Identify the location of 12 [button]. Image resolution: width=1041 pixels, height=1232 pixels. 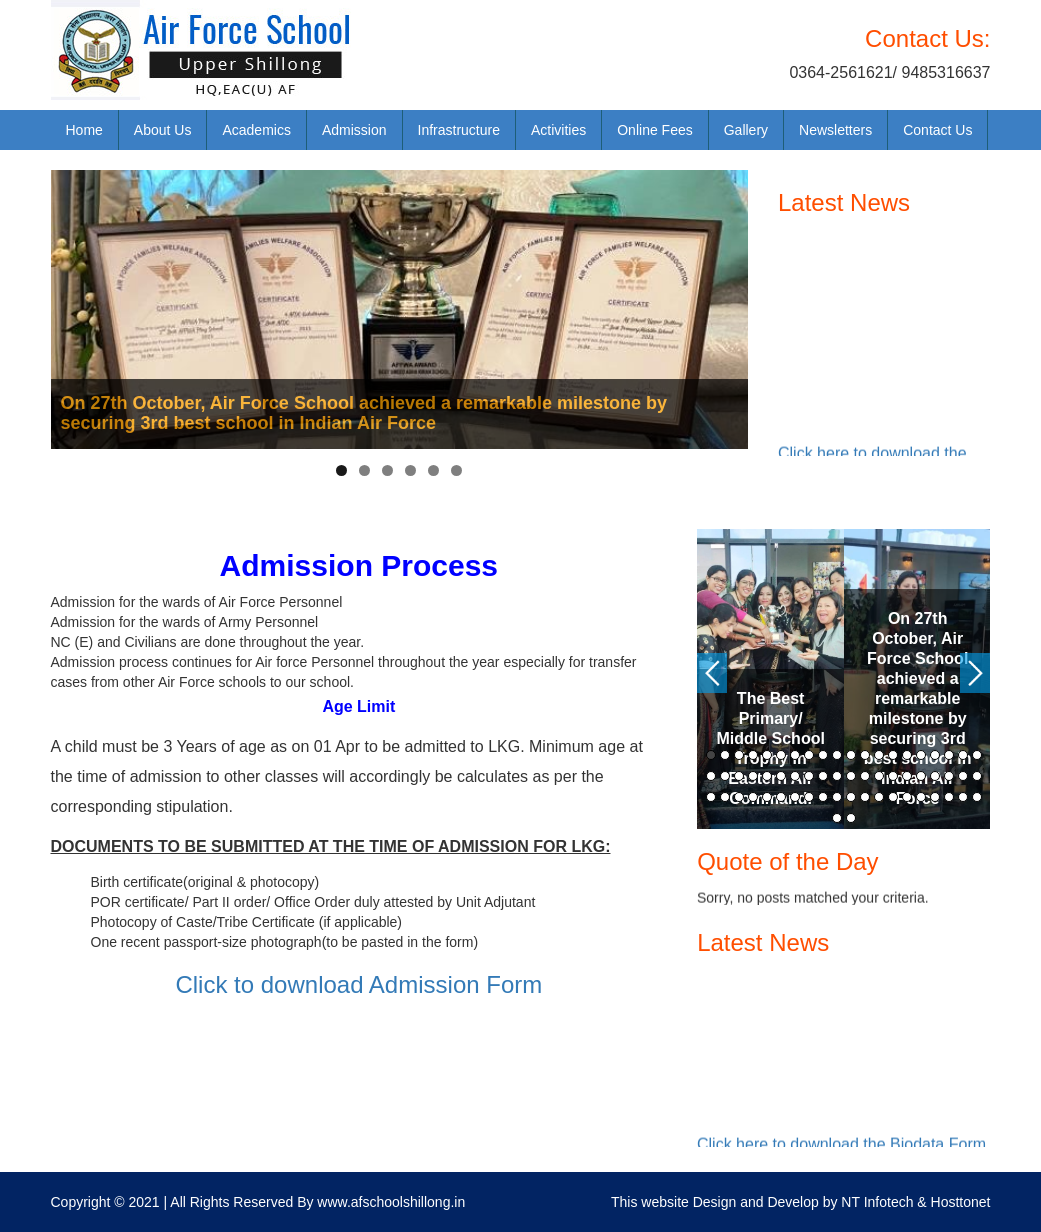
(865, 755).